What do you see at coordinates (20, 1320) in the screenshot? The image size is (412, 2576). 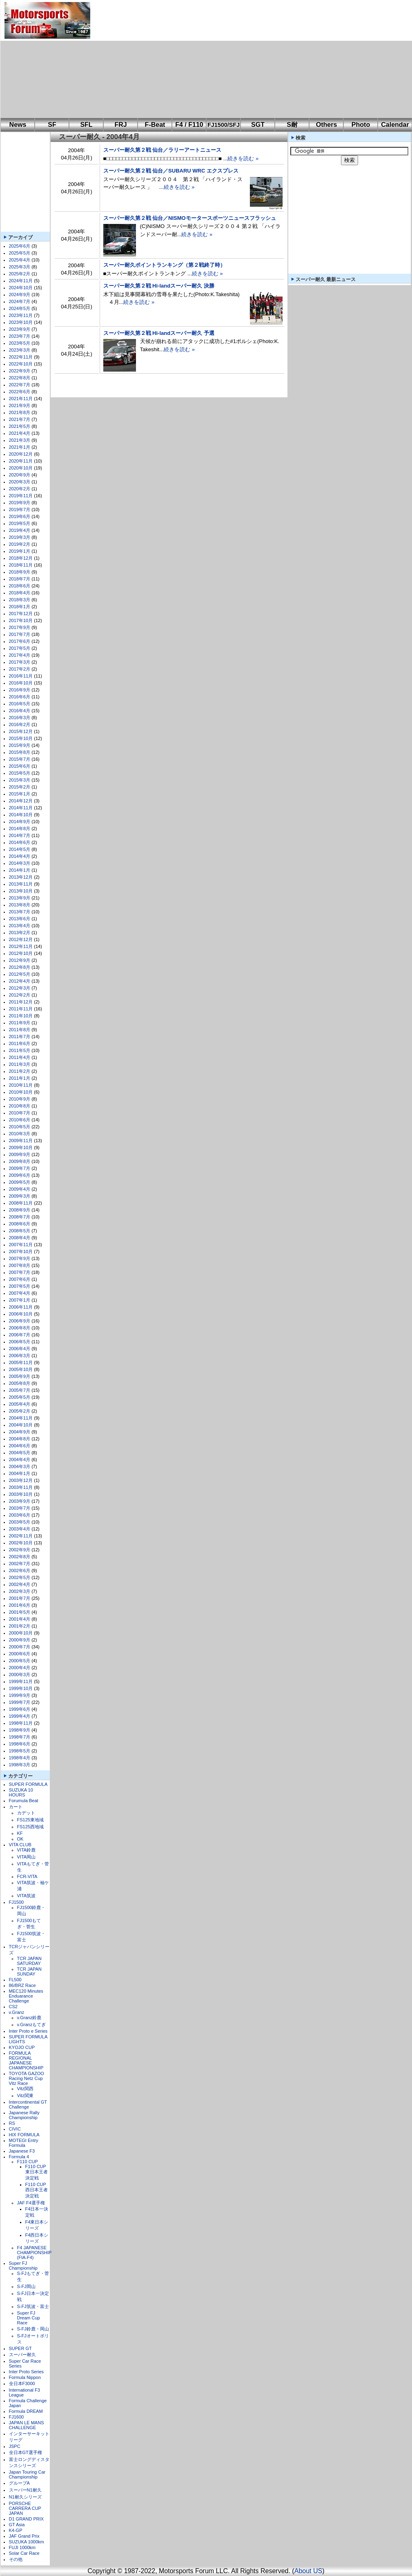 I see `2006年9月` at bounding box center [20, 1320].